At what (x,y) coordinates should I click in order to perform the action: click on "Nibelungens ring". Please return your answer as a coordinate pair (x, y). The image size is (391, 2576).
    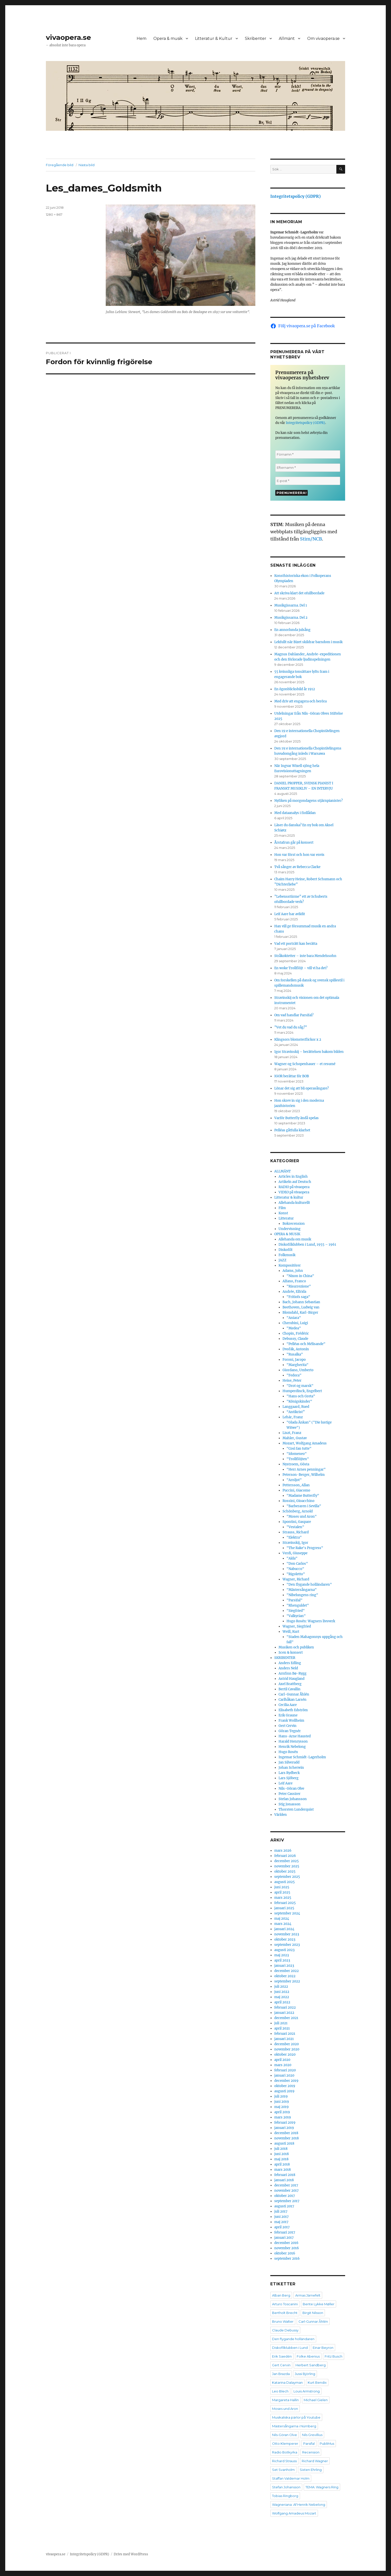
    Looking at the image, I should click on (302, 1595).